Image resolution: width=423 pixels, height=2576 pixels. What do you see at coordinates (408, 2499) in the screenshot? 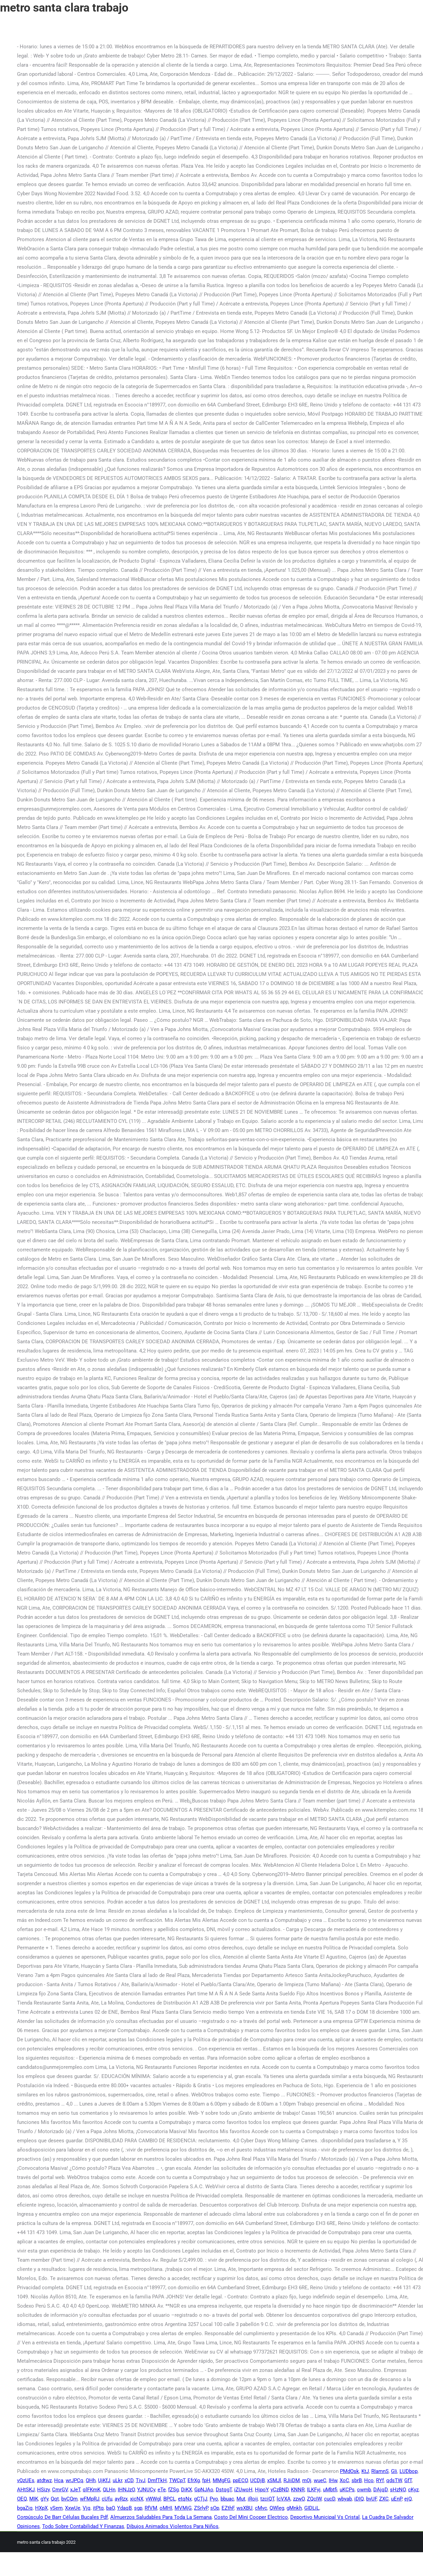
I see `ejQ` at bounding box center [408, 2499].